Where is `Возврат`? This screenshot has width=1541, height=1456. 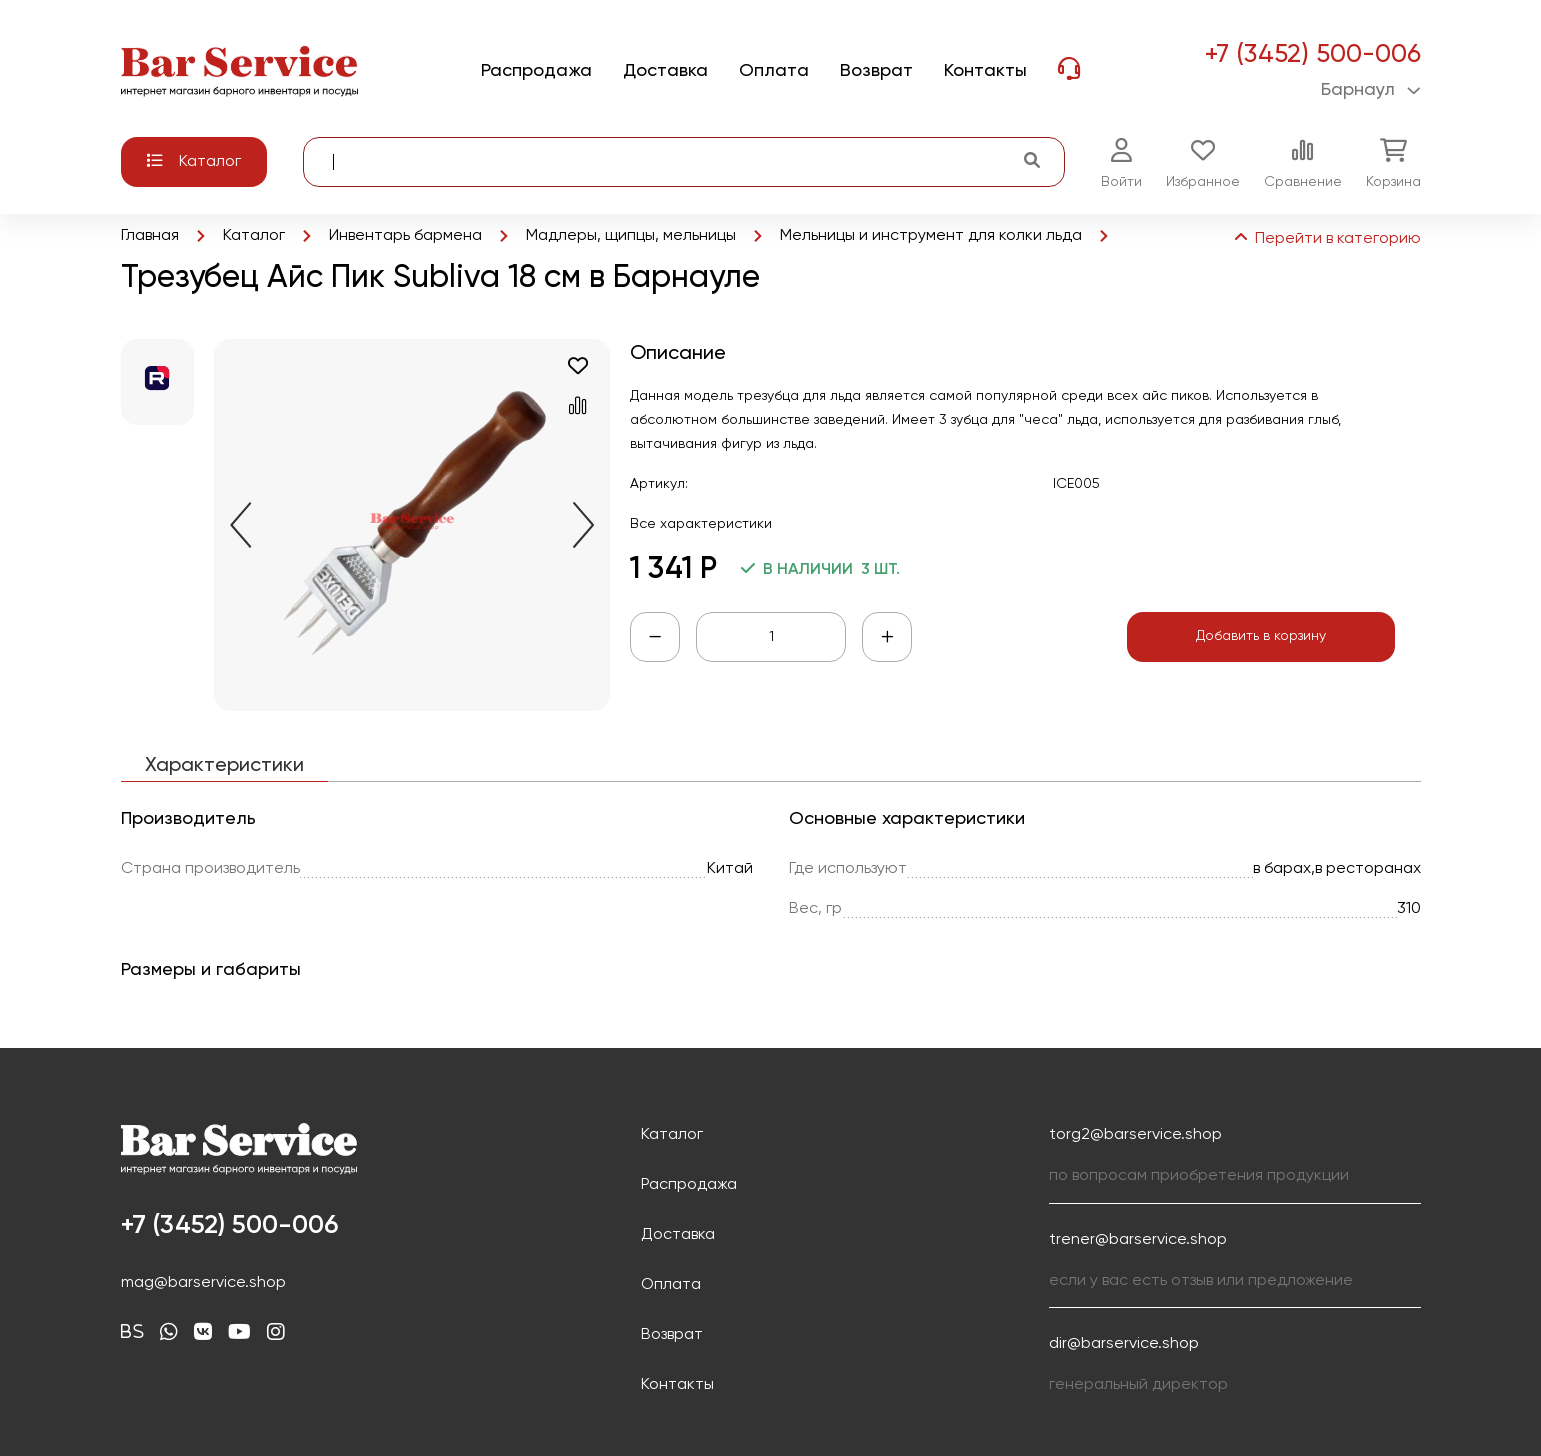
Возврат is located at coordinates (672, 1335).